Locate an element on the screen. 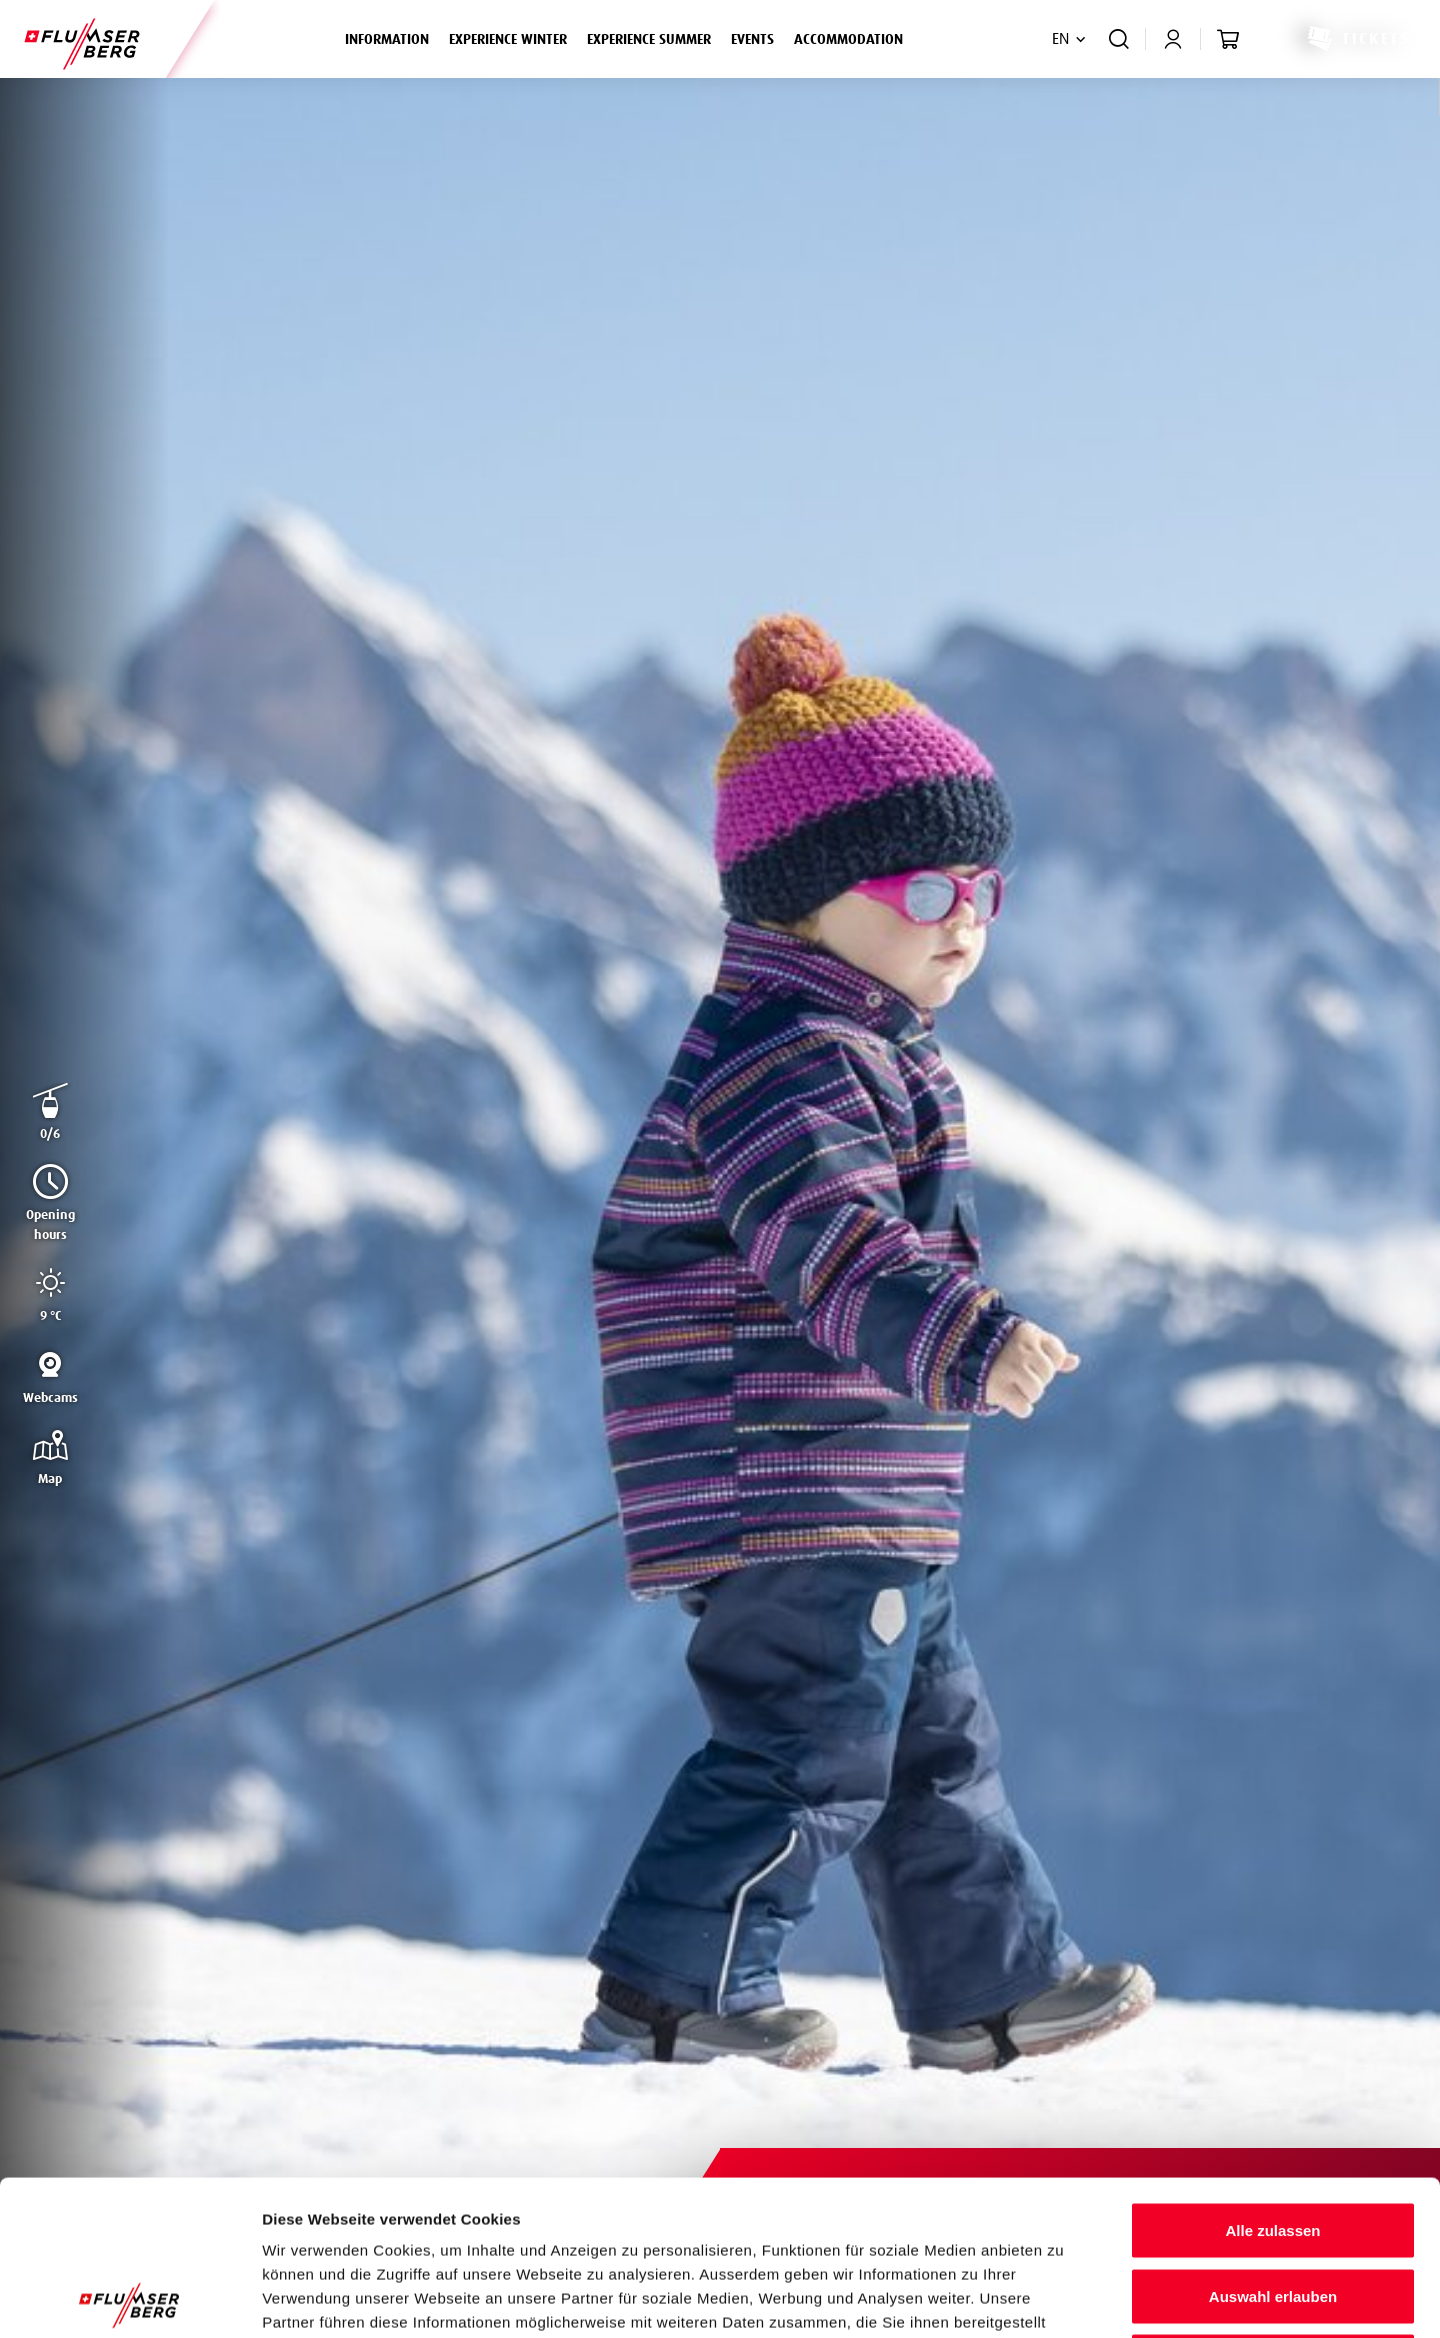 The height and width of the screenshot is (2338, 1440). Auswahl erlauben is located at coordinates (1273, 2141).